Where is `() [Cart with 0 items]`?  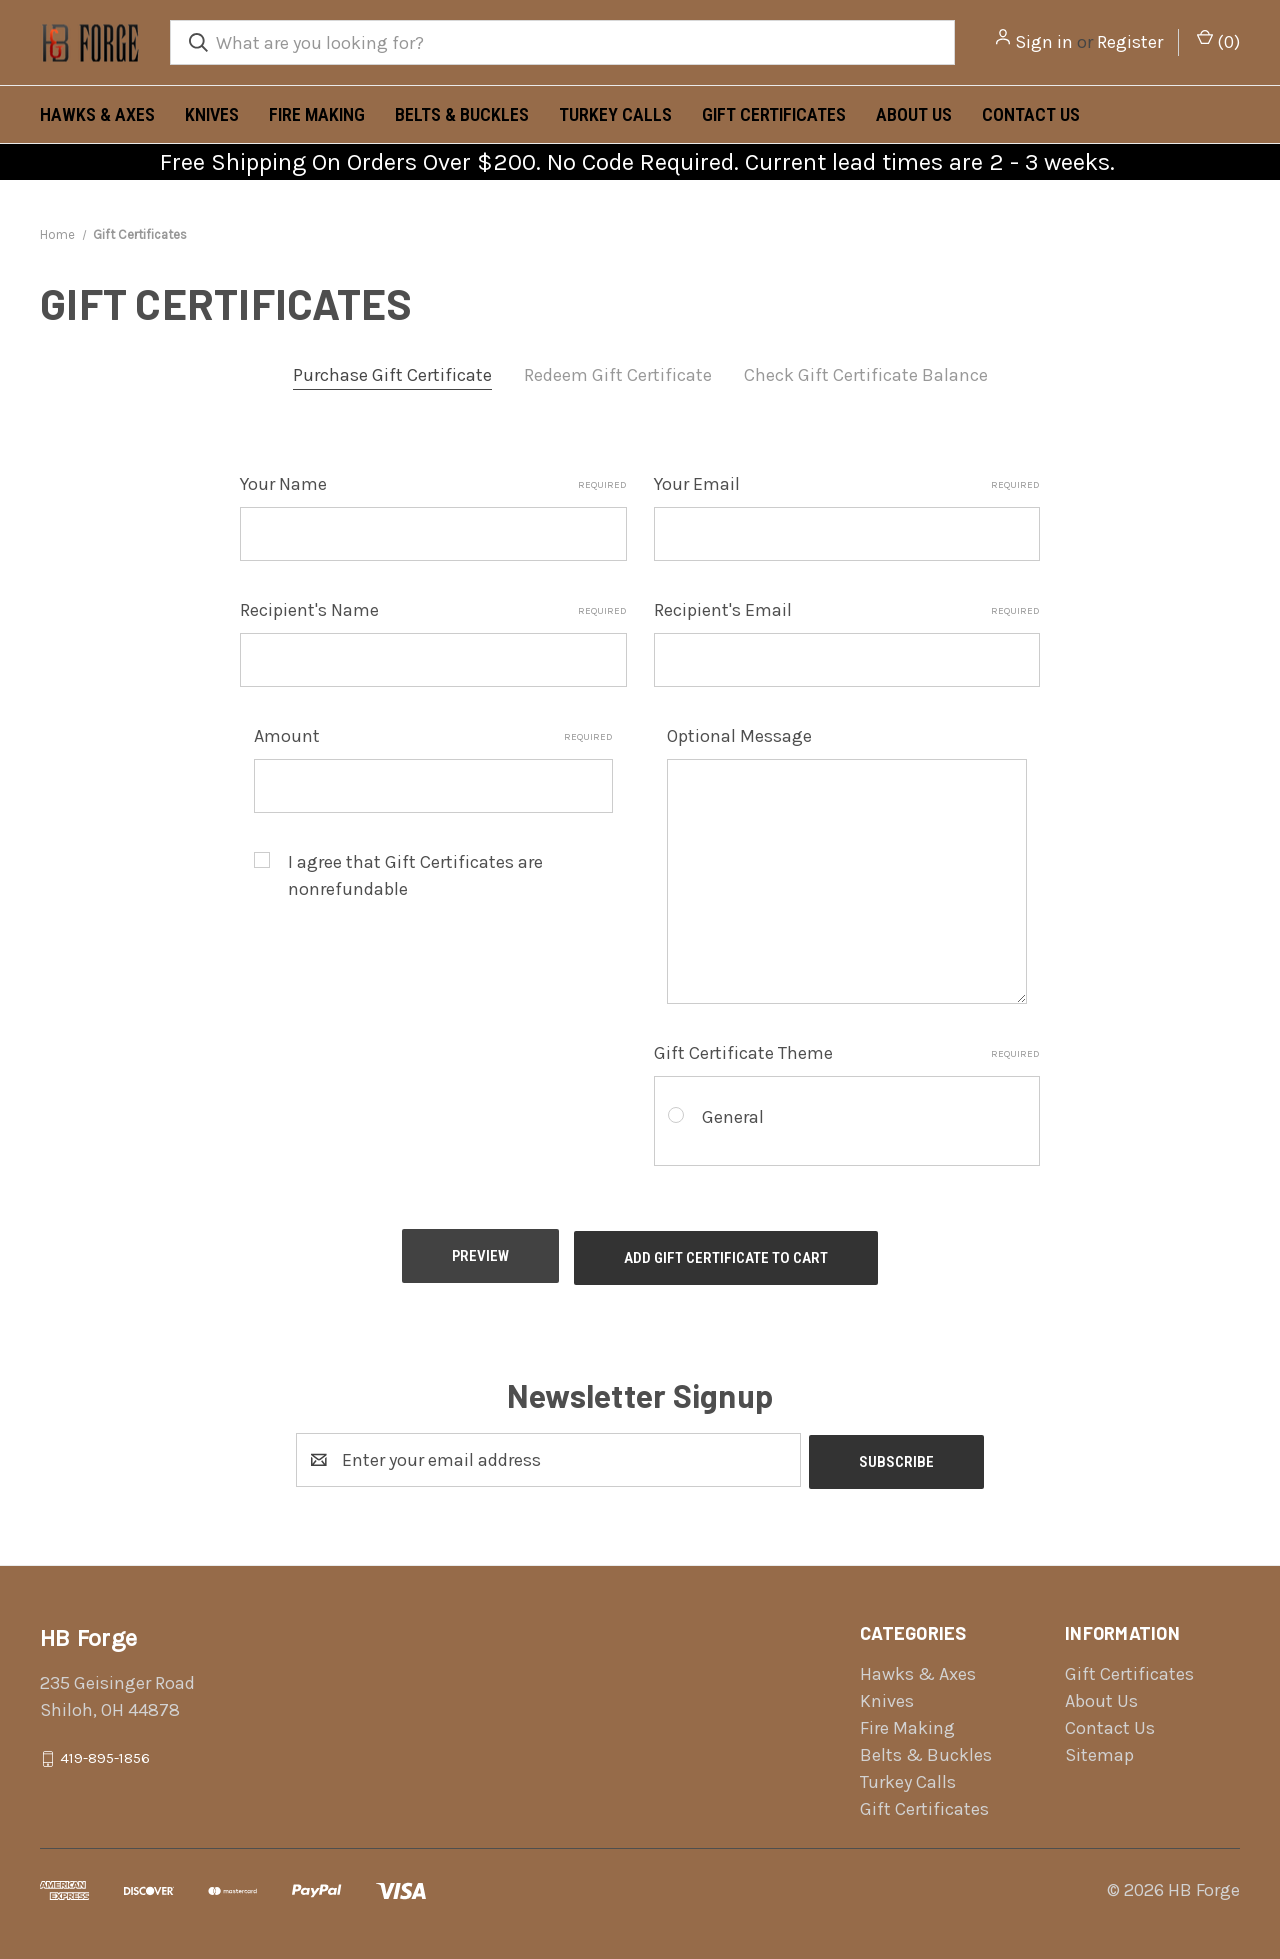
() [Cart with 0 items] is located at coordinates (1218, 41).